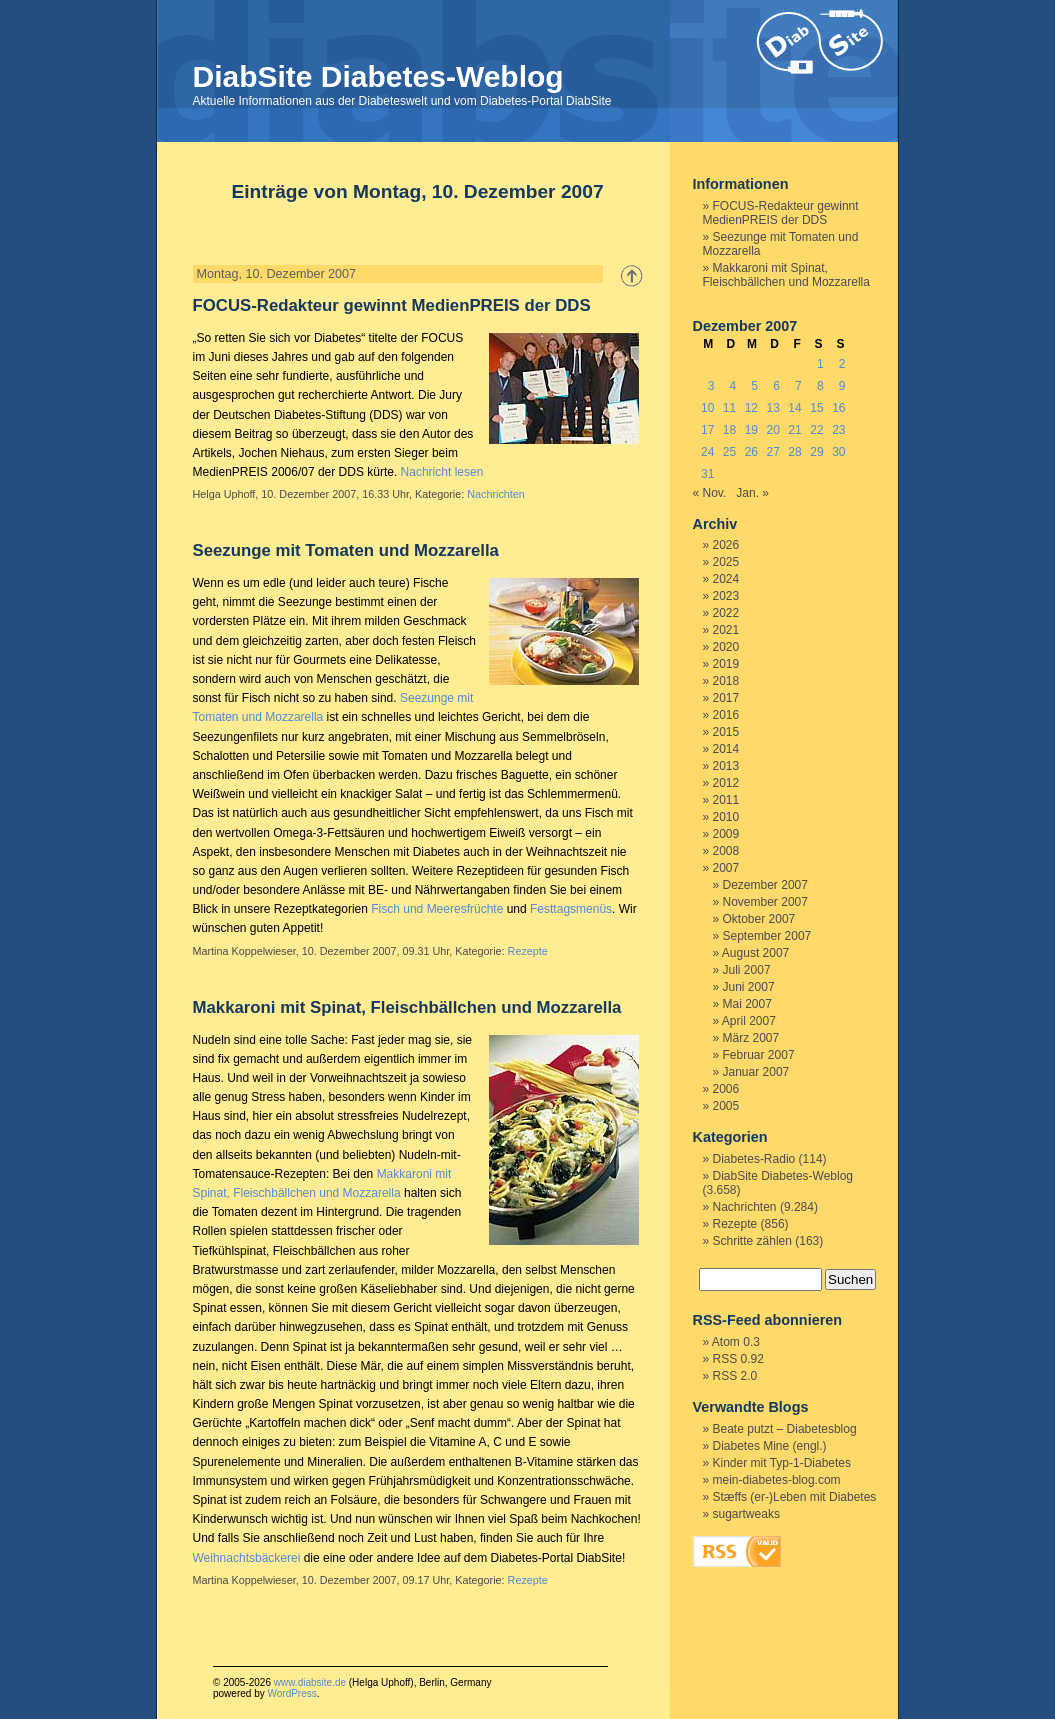 The width and height of the screenshot is (1055, 1719). Describe the element at coordinates (816, 408) in the screenshot. I see `15 [Beiträge veröffentlicht am 15. December 2007]` at that location.